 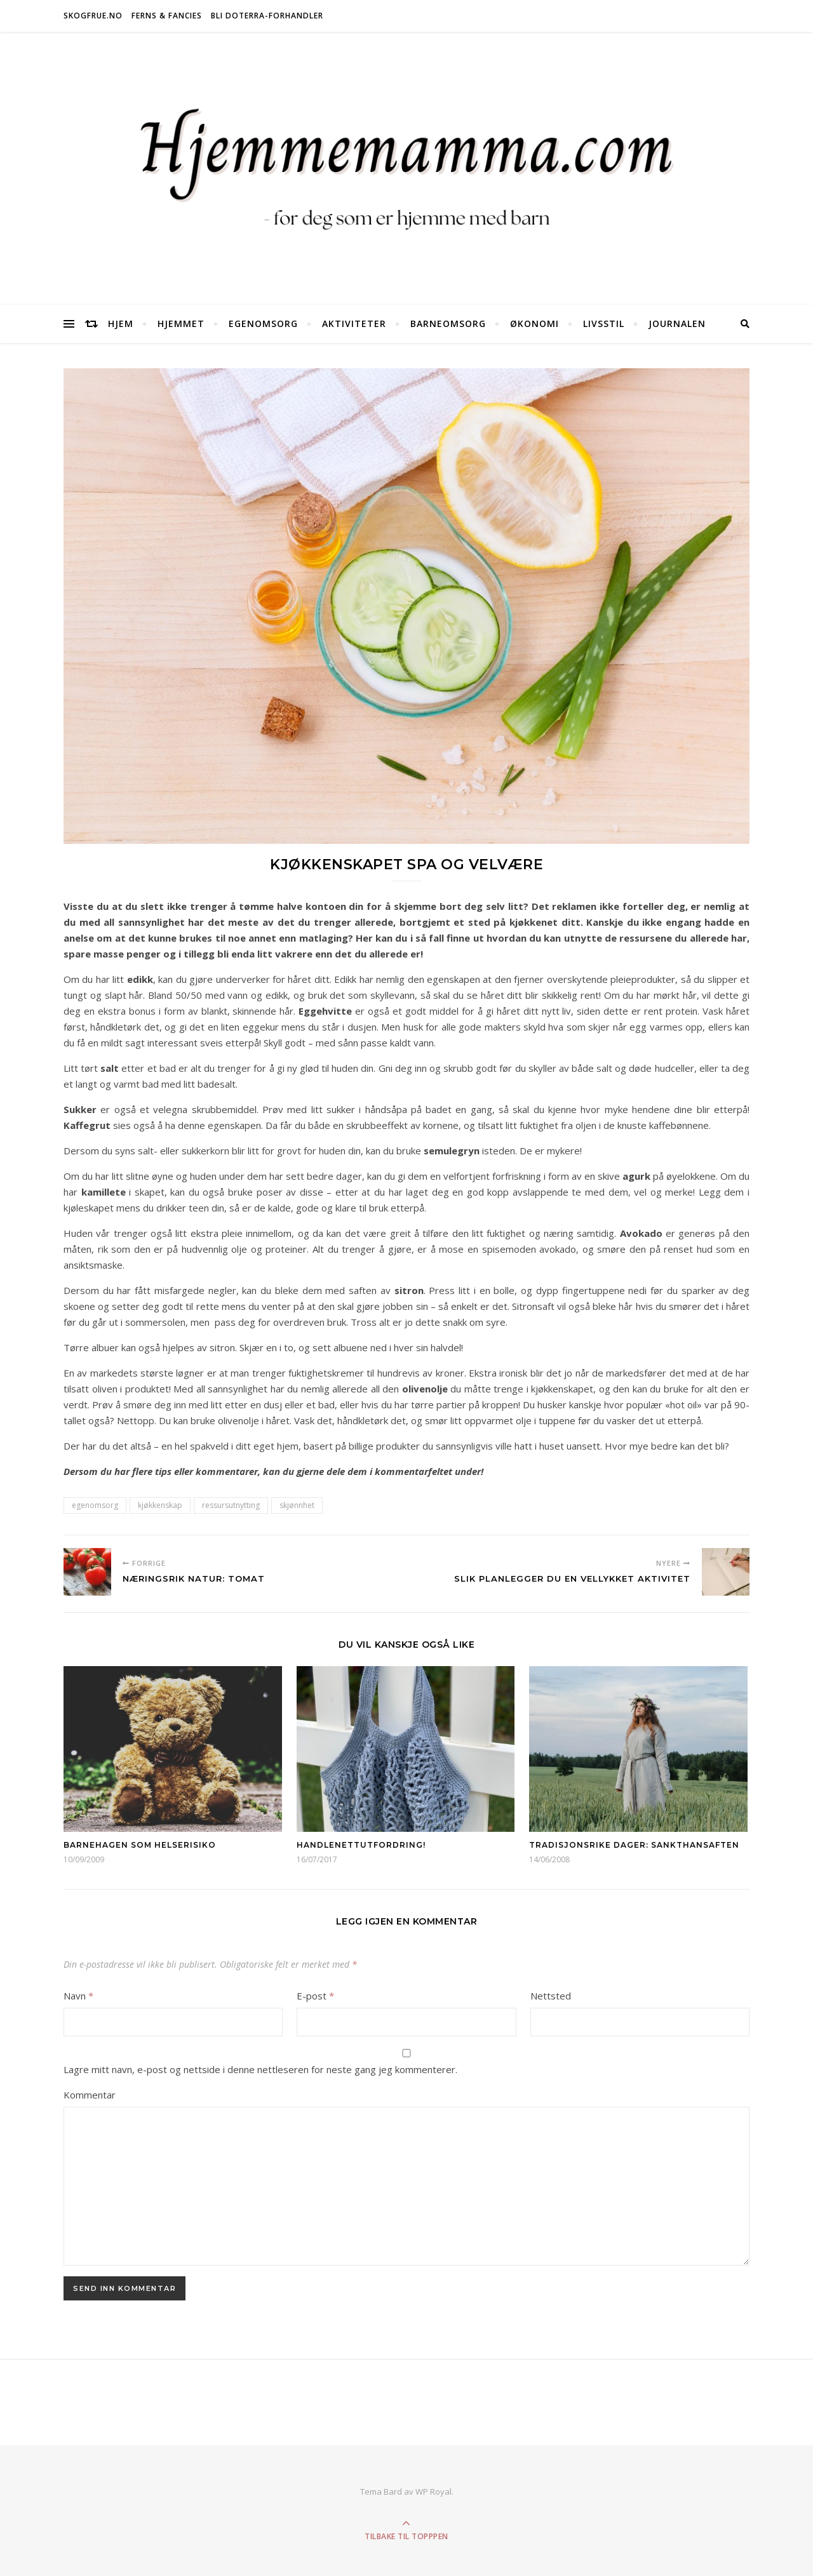 What do you see at coordinates (166, 15) in the screenshot?
I see `Ferns & Fancies` at bounding box center [166, 15].